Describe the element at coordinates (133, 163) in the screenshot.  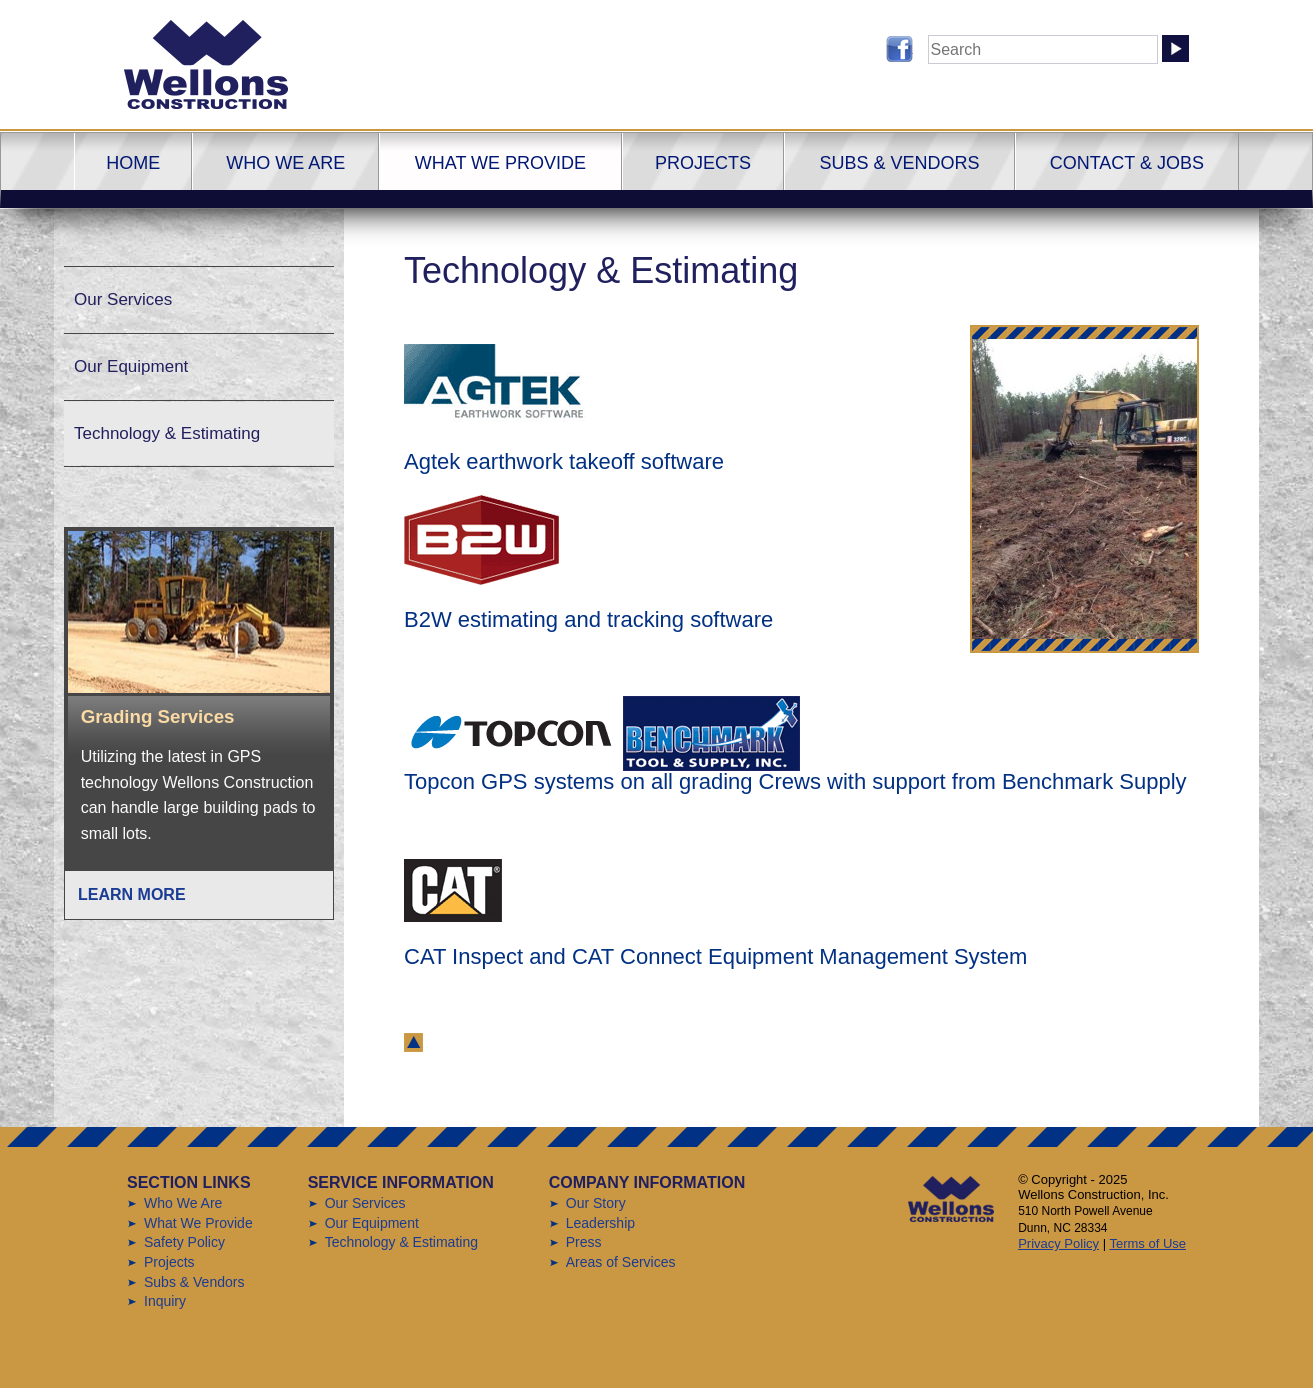
I see `Home` at that location.